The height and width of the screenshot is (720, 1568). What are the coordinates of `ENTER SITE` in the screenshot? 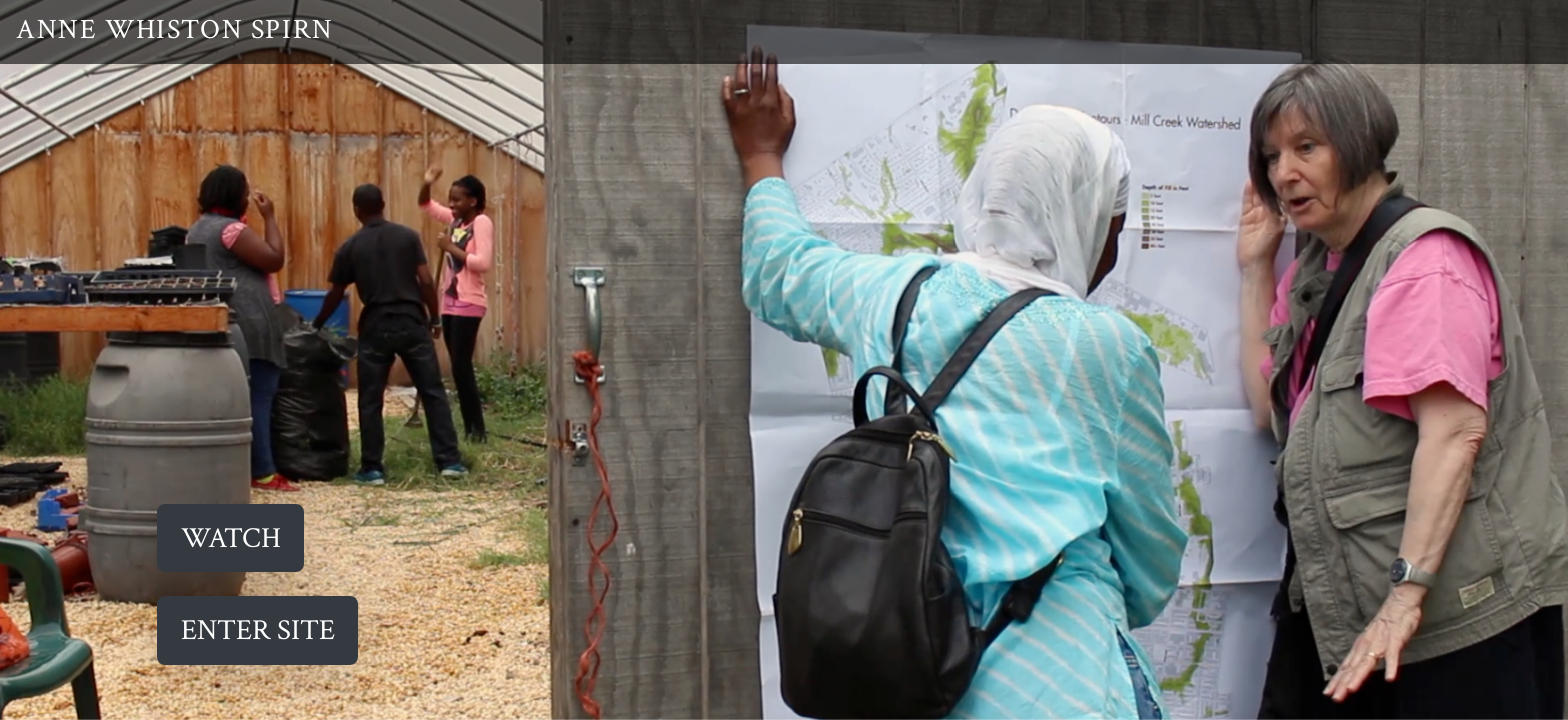 It's located at (258, 630).